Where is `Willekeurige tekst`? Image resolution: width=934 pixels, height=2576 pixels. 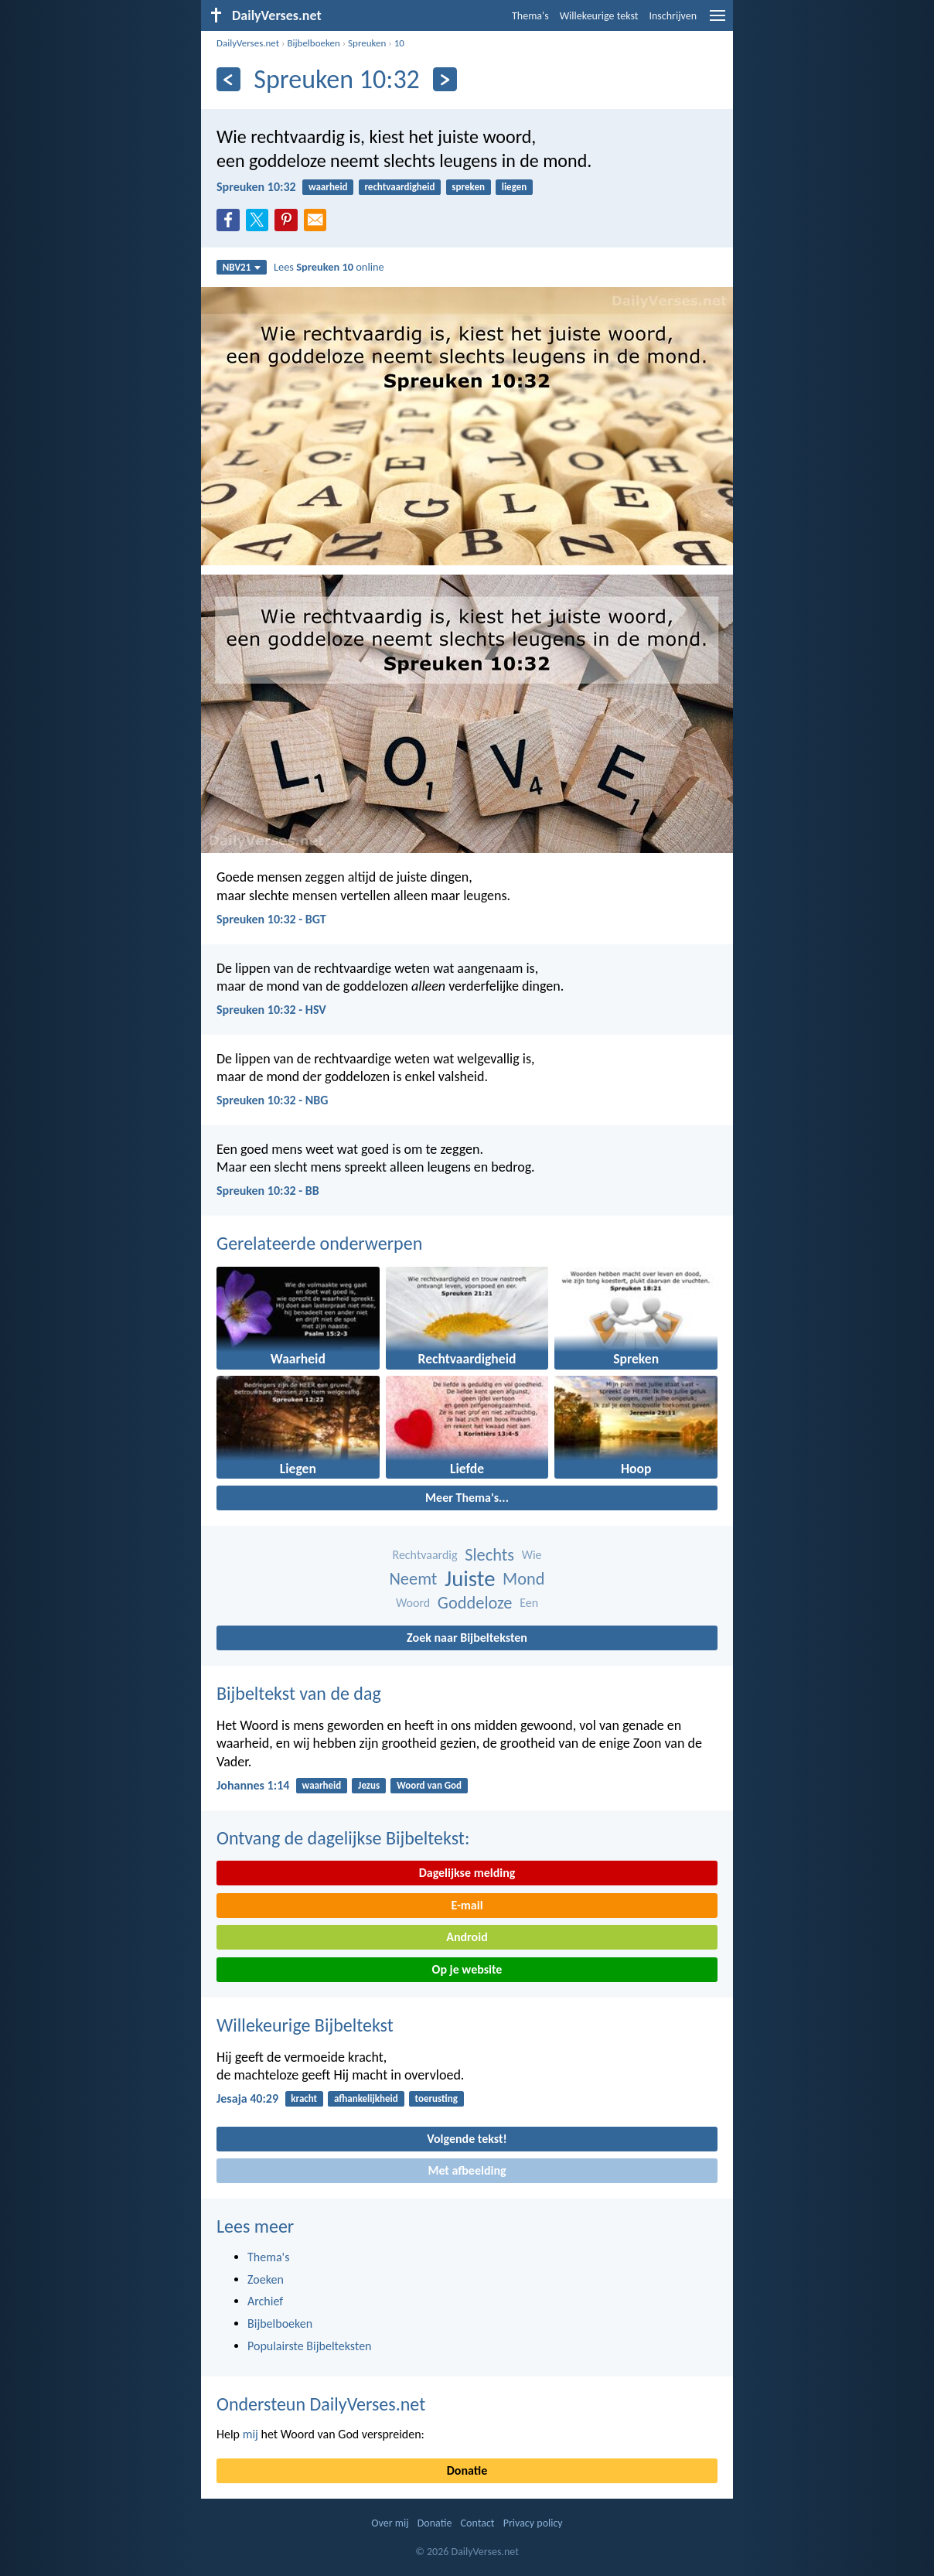
Willekeurige tekst is located at coordinates (599, 15).